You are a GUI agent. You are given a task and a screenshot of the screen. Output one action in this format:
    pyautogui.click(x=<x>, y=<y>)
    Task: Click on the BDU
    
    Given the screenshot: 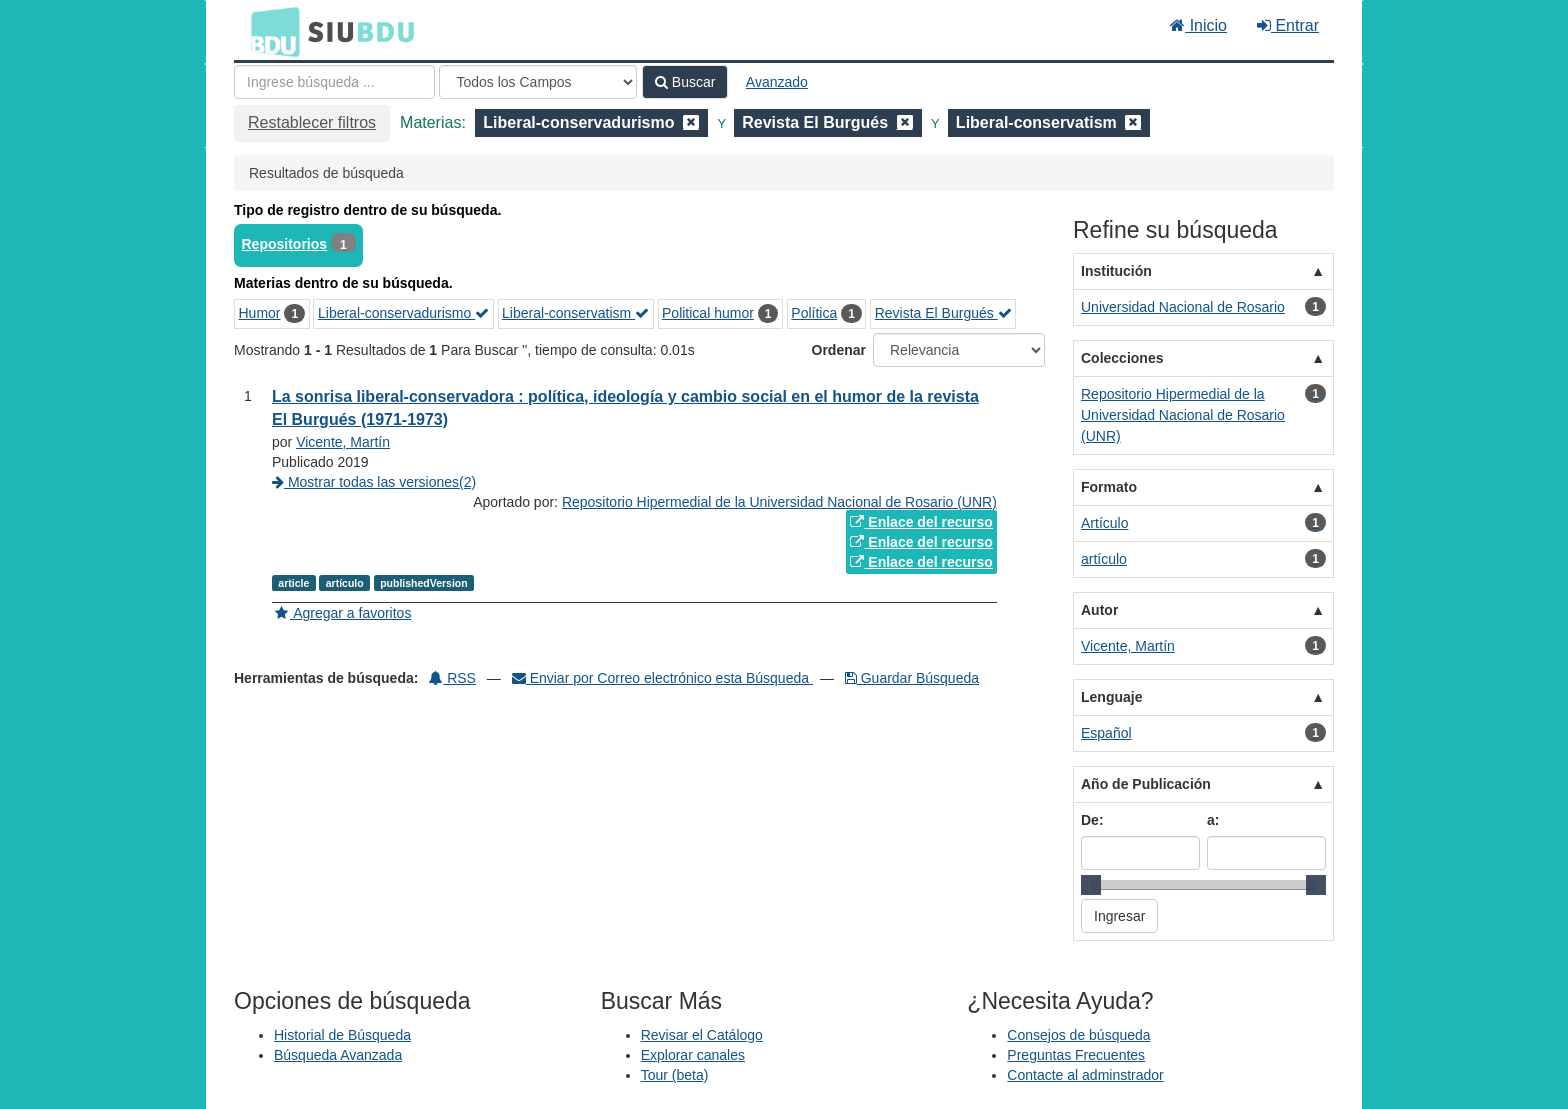 What is the action you would take?
    pyautogui.click(x=270, y=31)
    